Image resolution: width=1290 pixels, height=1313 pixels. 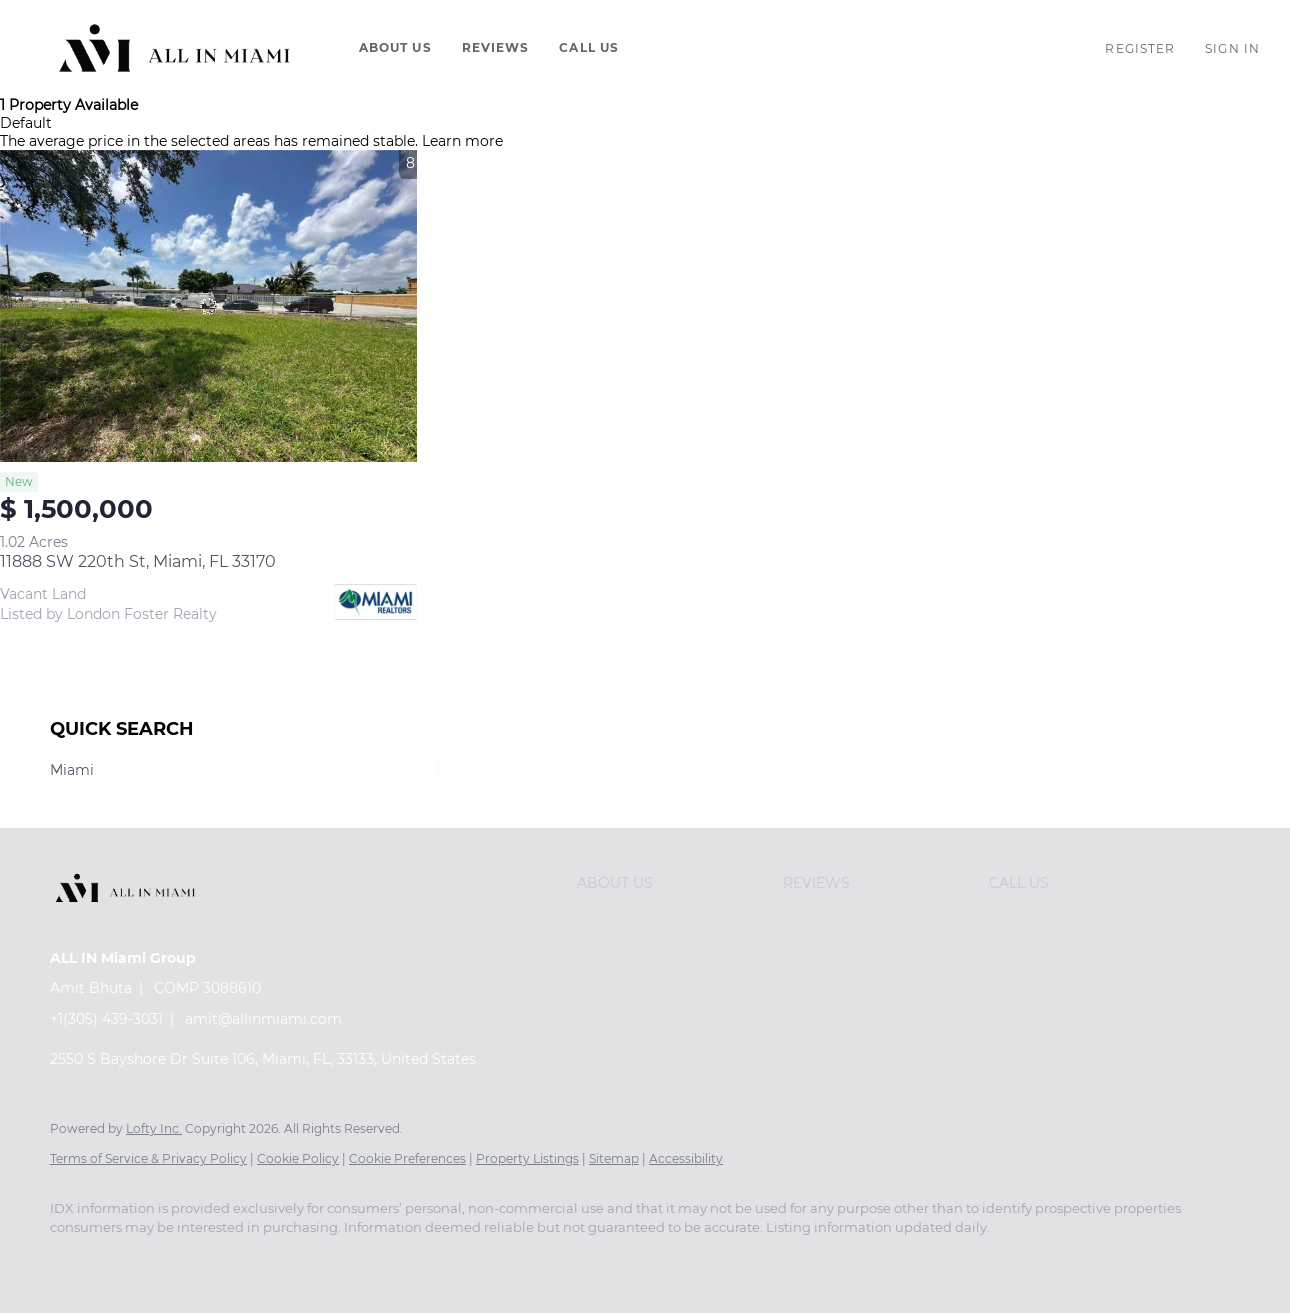 I want to click on Learn more, so click(x=462, y=141).